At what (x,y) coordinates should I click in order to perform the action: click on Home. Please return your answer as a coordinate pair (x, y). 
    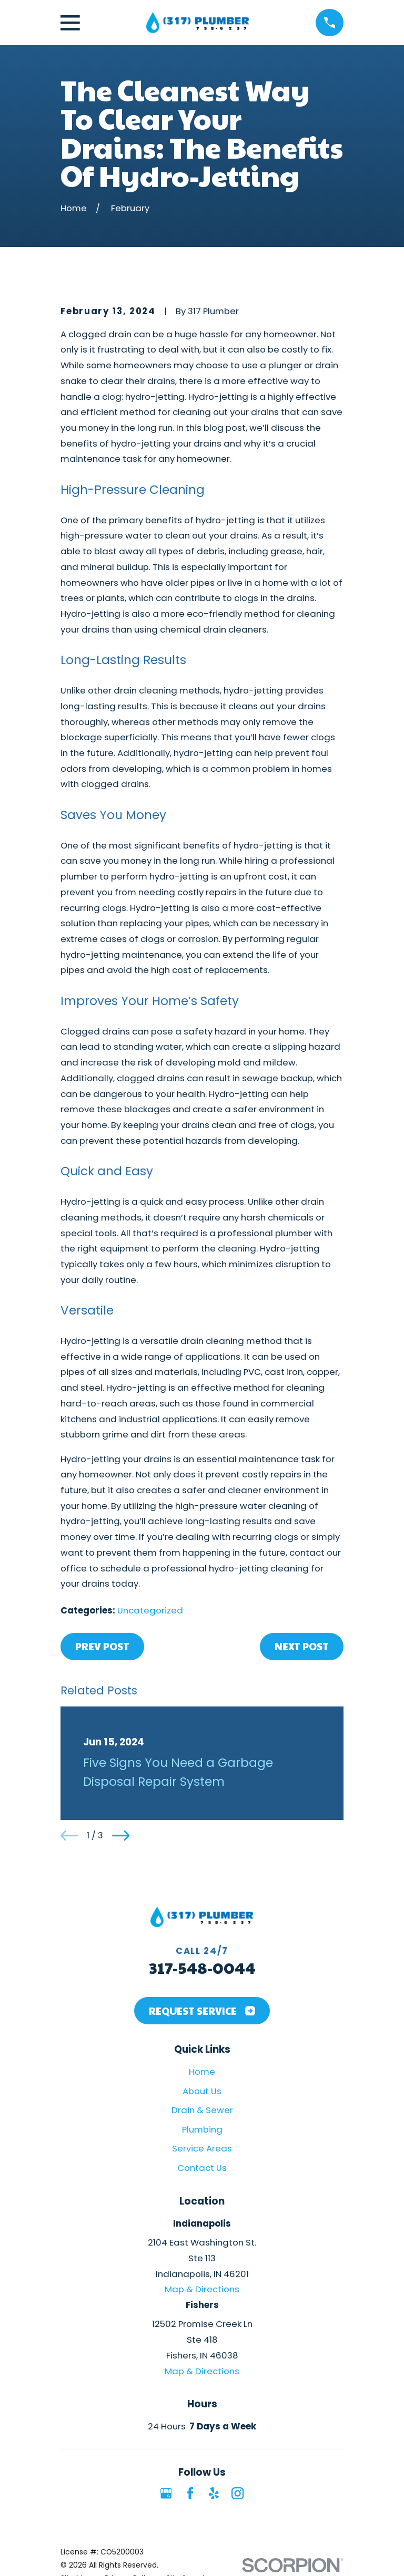
    Looking at the image, I should click on (202, 2071).